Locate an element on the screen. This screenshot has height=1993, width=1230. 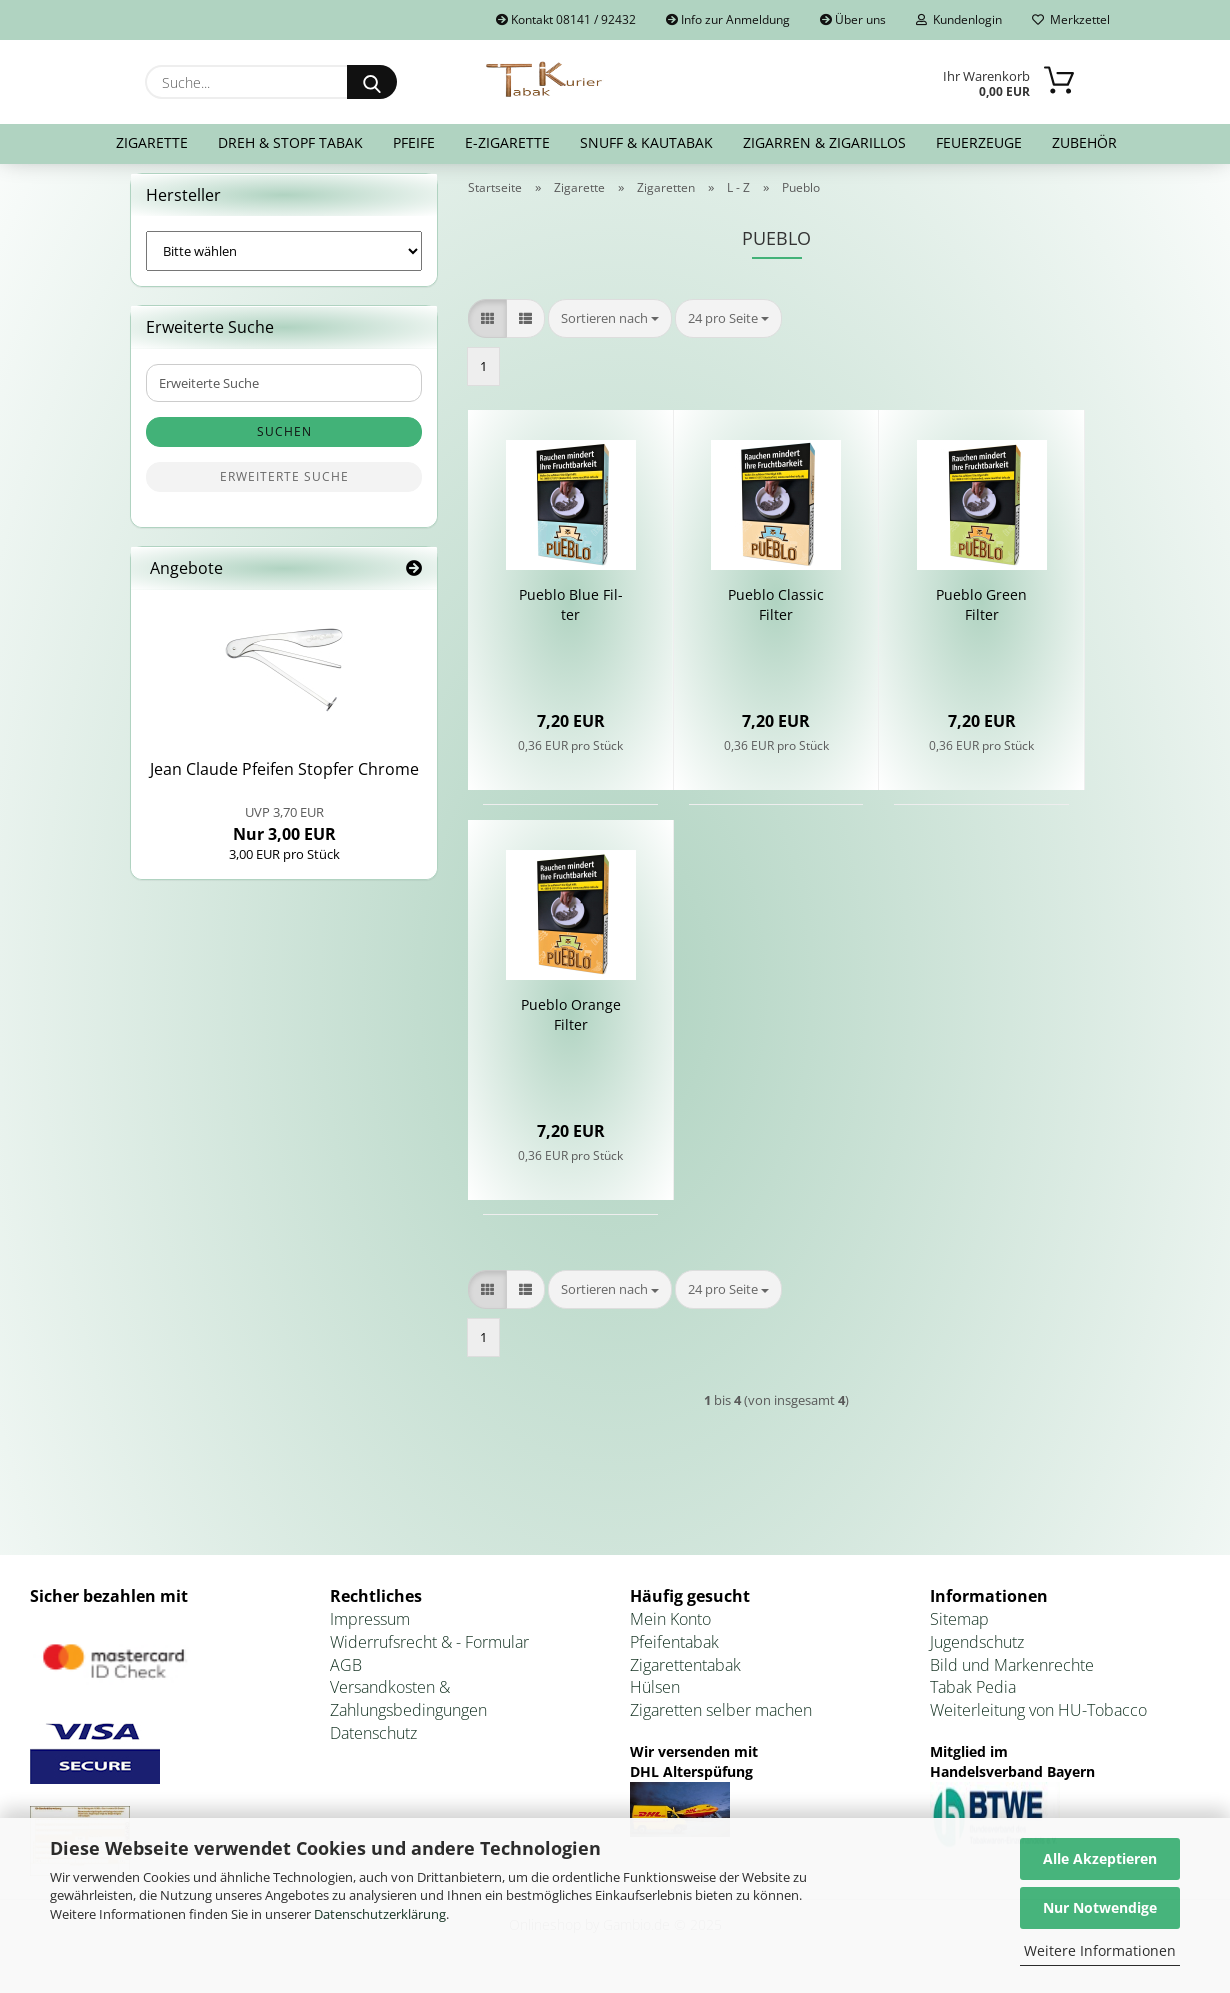
Pue­blo Oran­ge Fil­ter is located at coordinates (571, 1027).